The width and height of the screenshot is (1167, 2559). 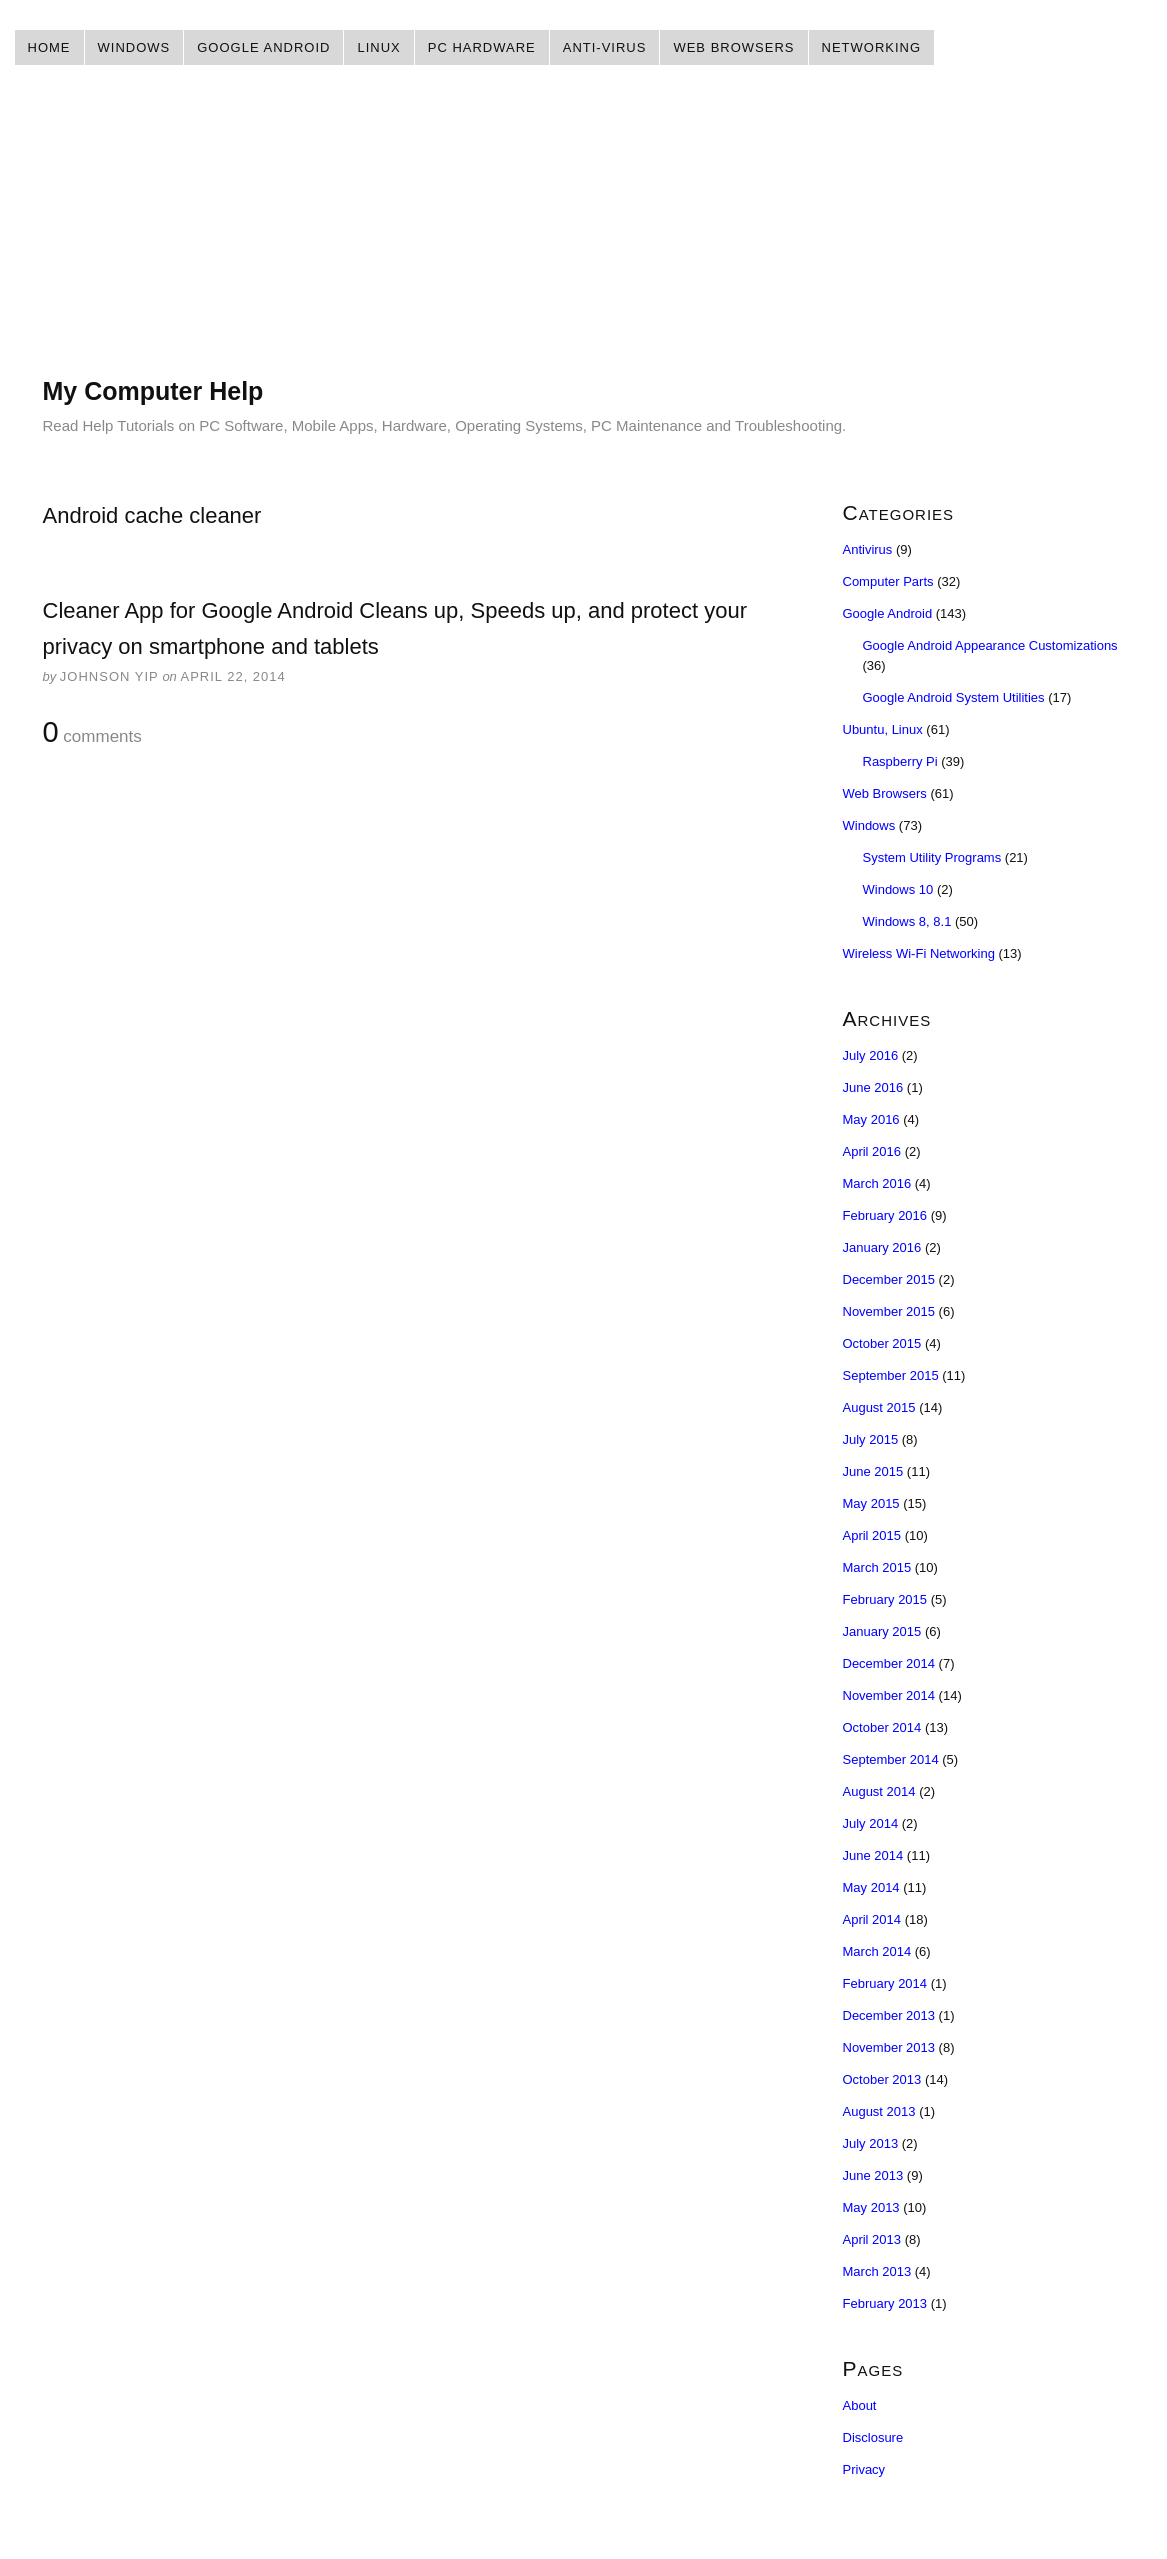 I want to click on Home, so click(x=49, y=47).